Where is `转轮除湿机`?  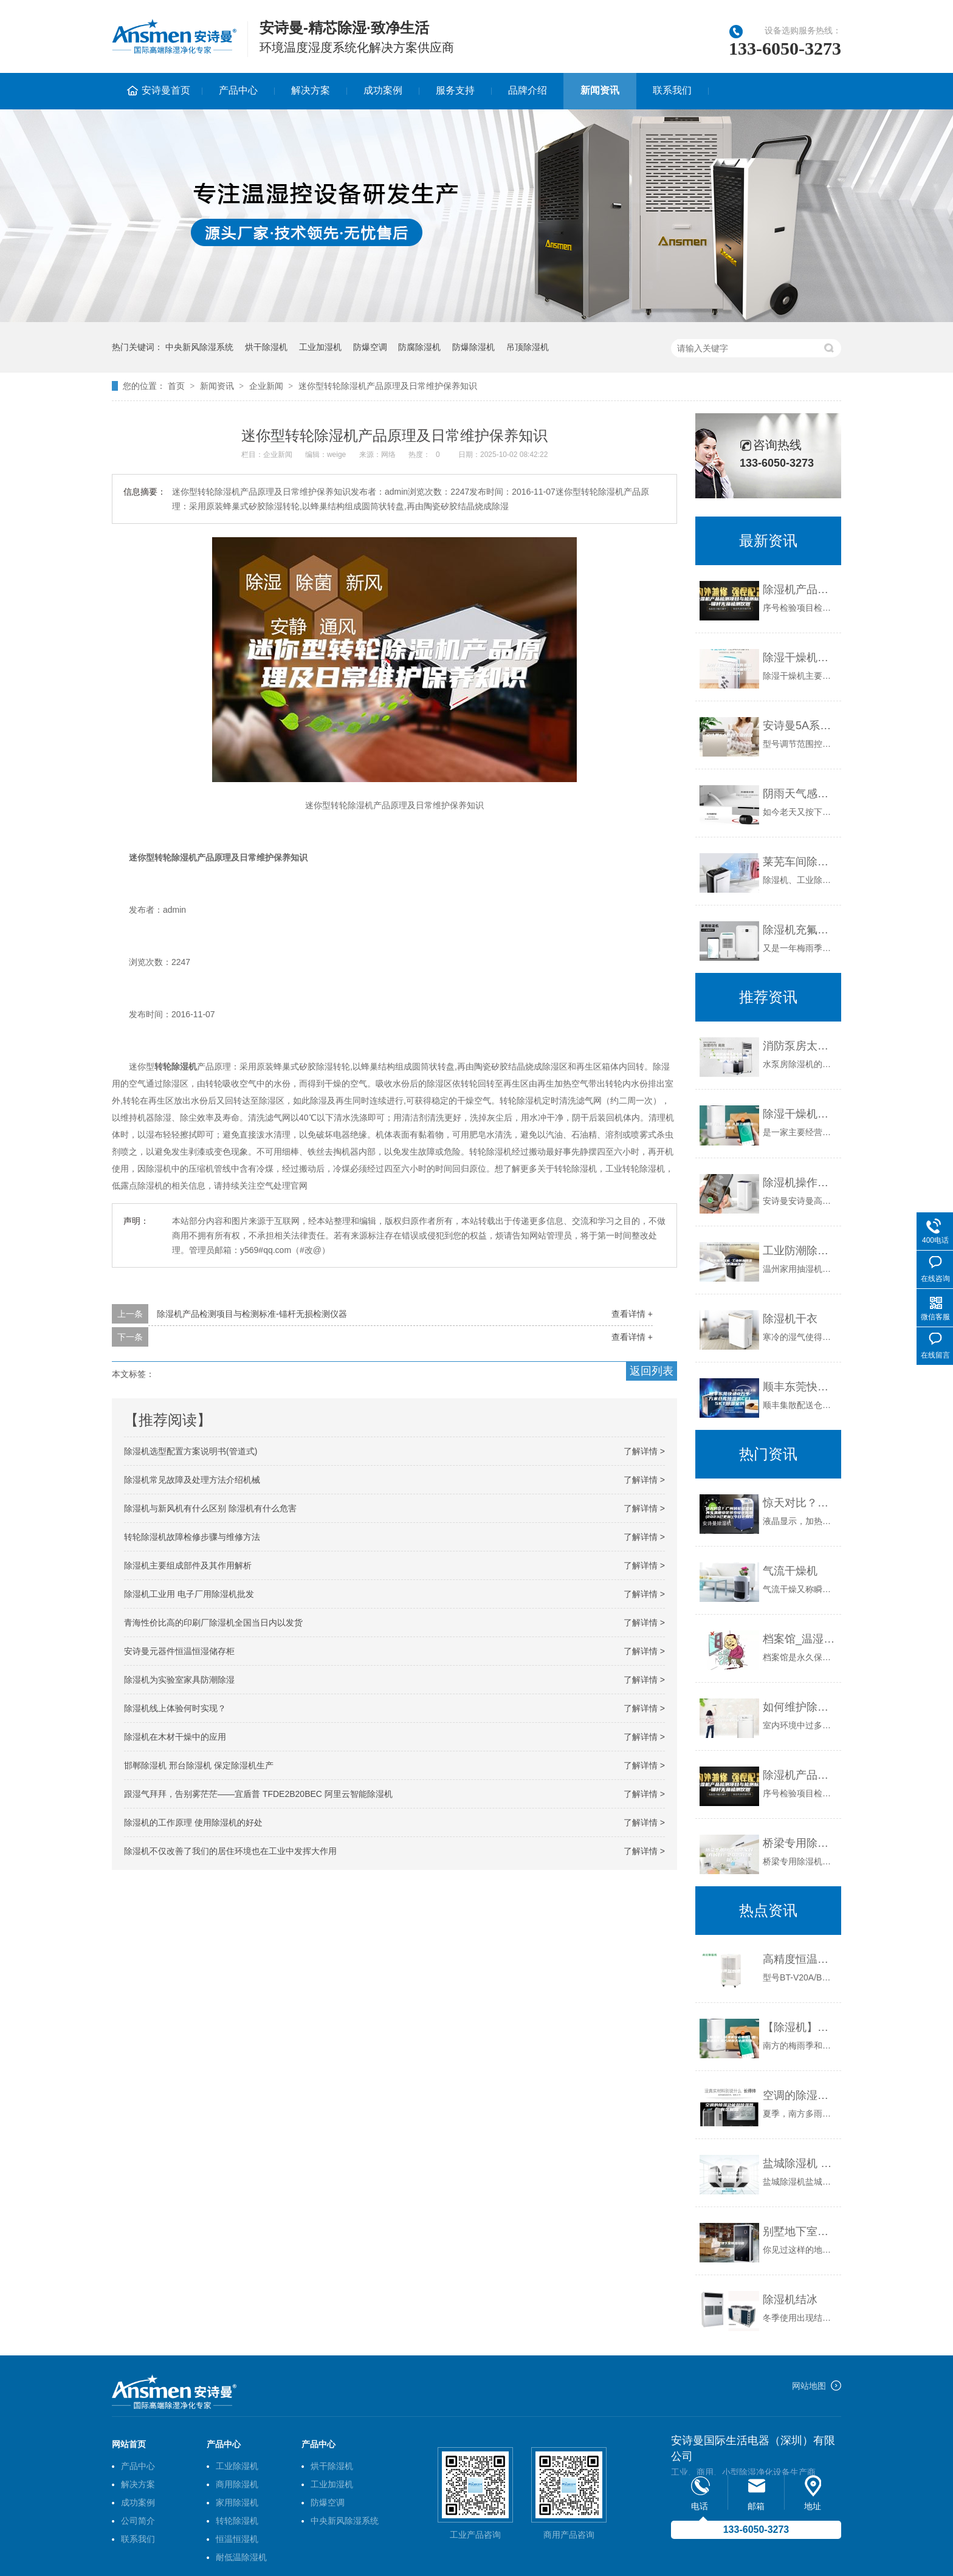
转轮除湿机 is located at coordinates (237, 2521).